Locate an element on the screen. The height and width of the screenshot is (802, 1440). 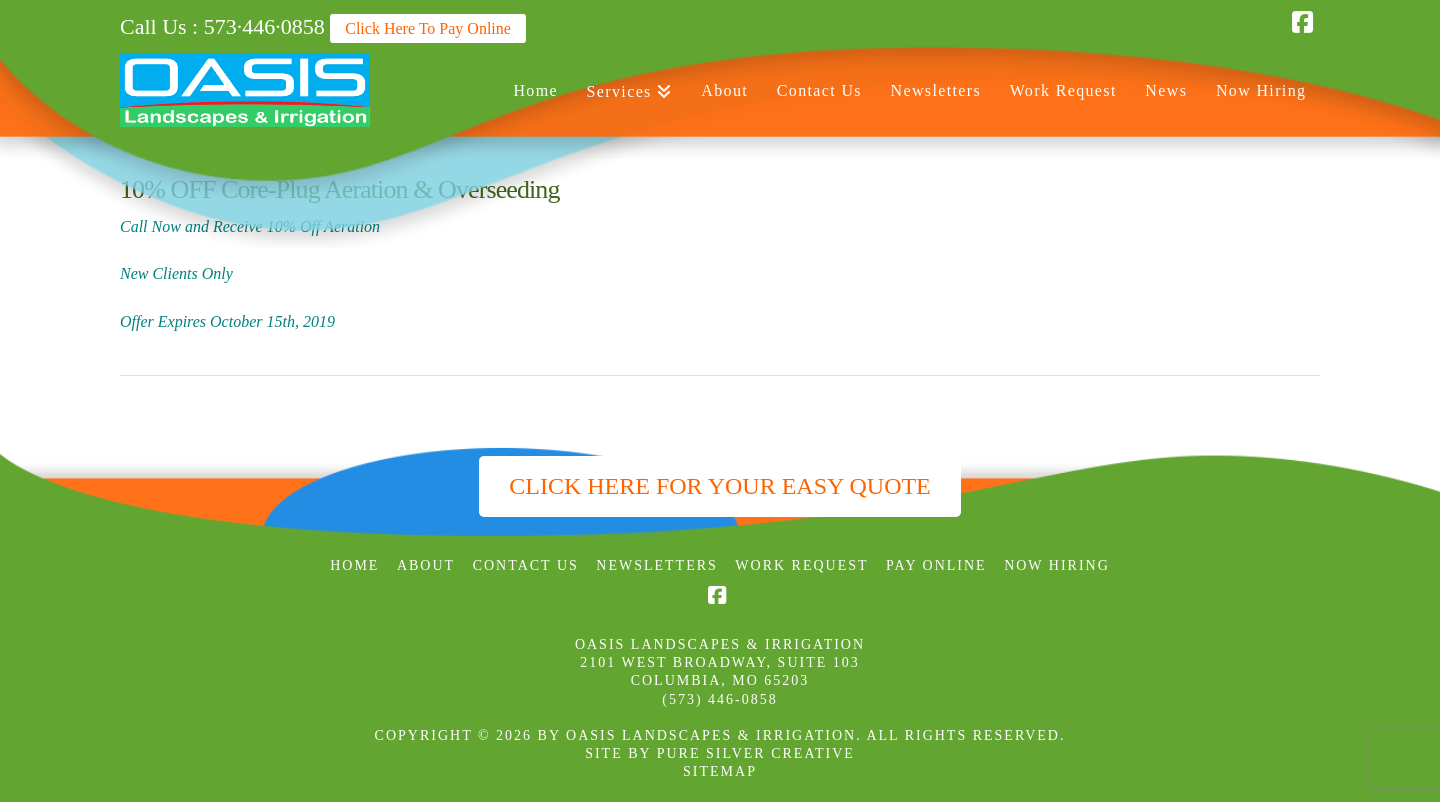
PURE SILVER CREATIVE is located at coordinates (756, 753).